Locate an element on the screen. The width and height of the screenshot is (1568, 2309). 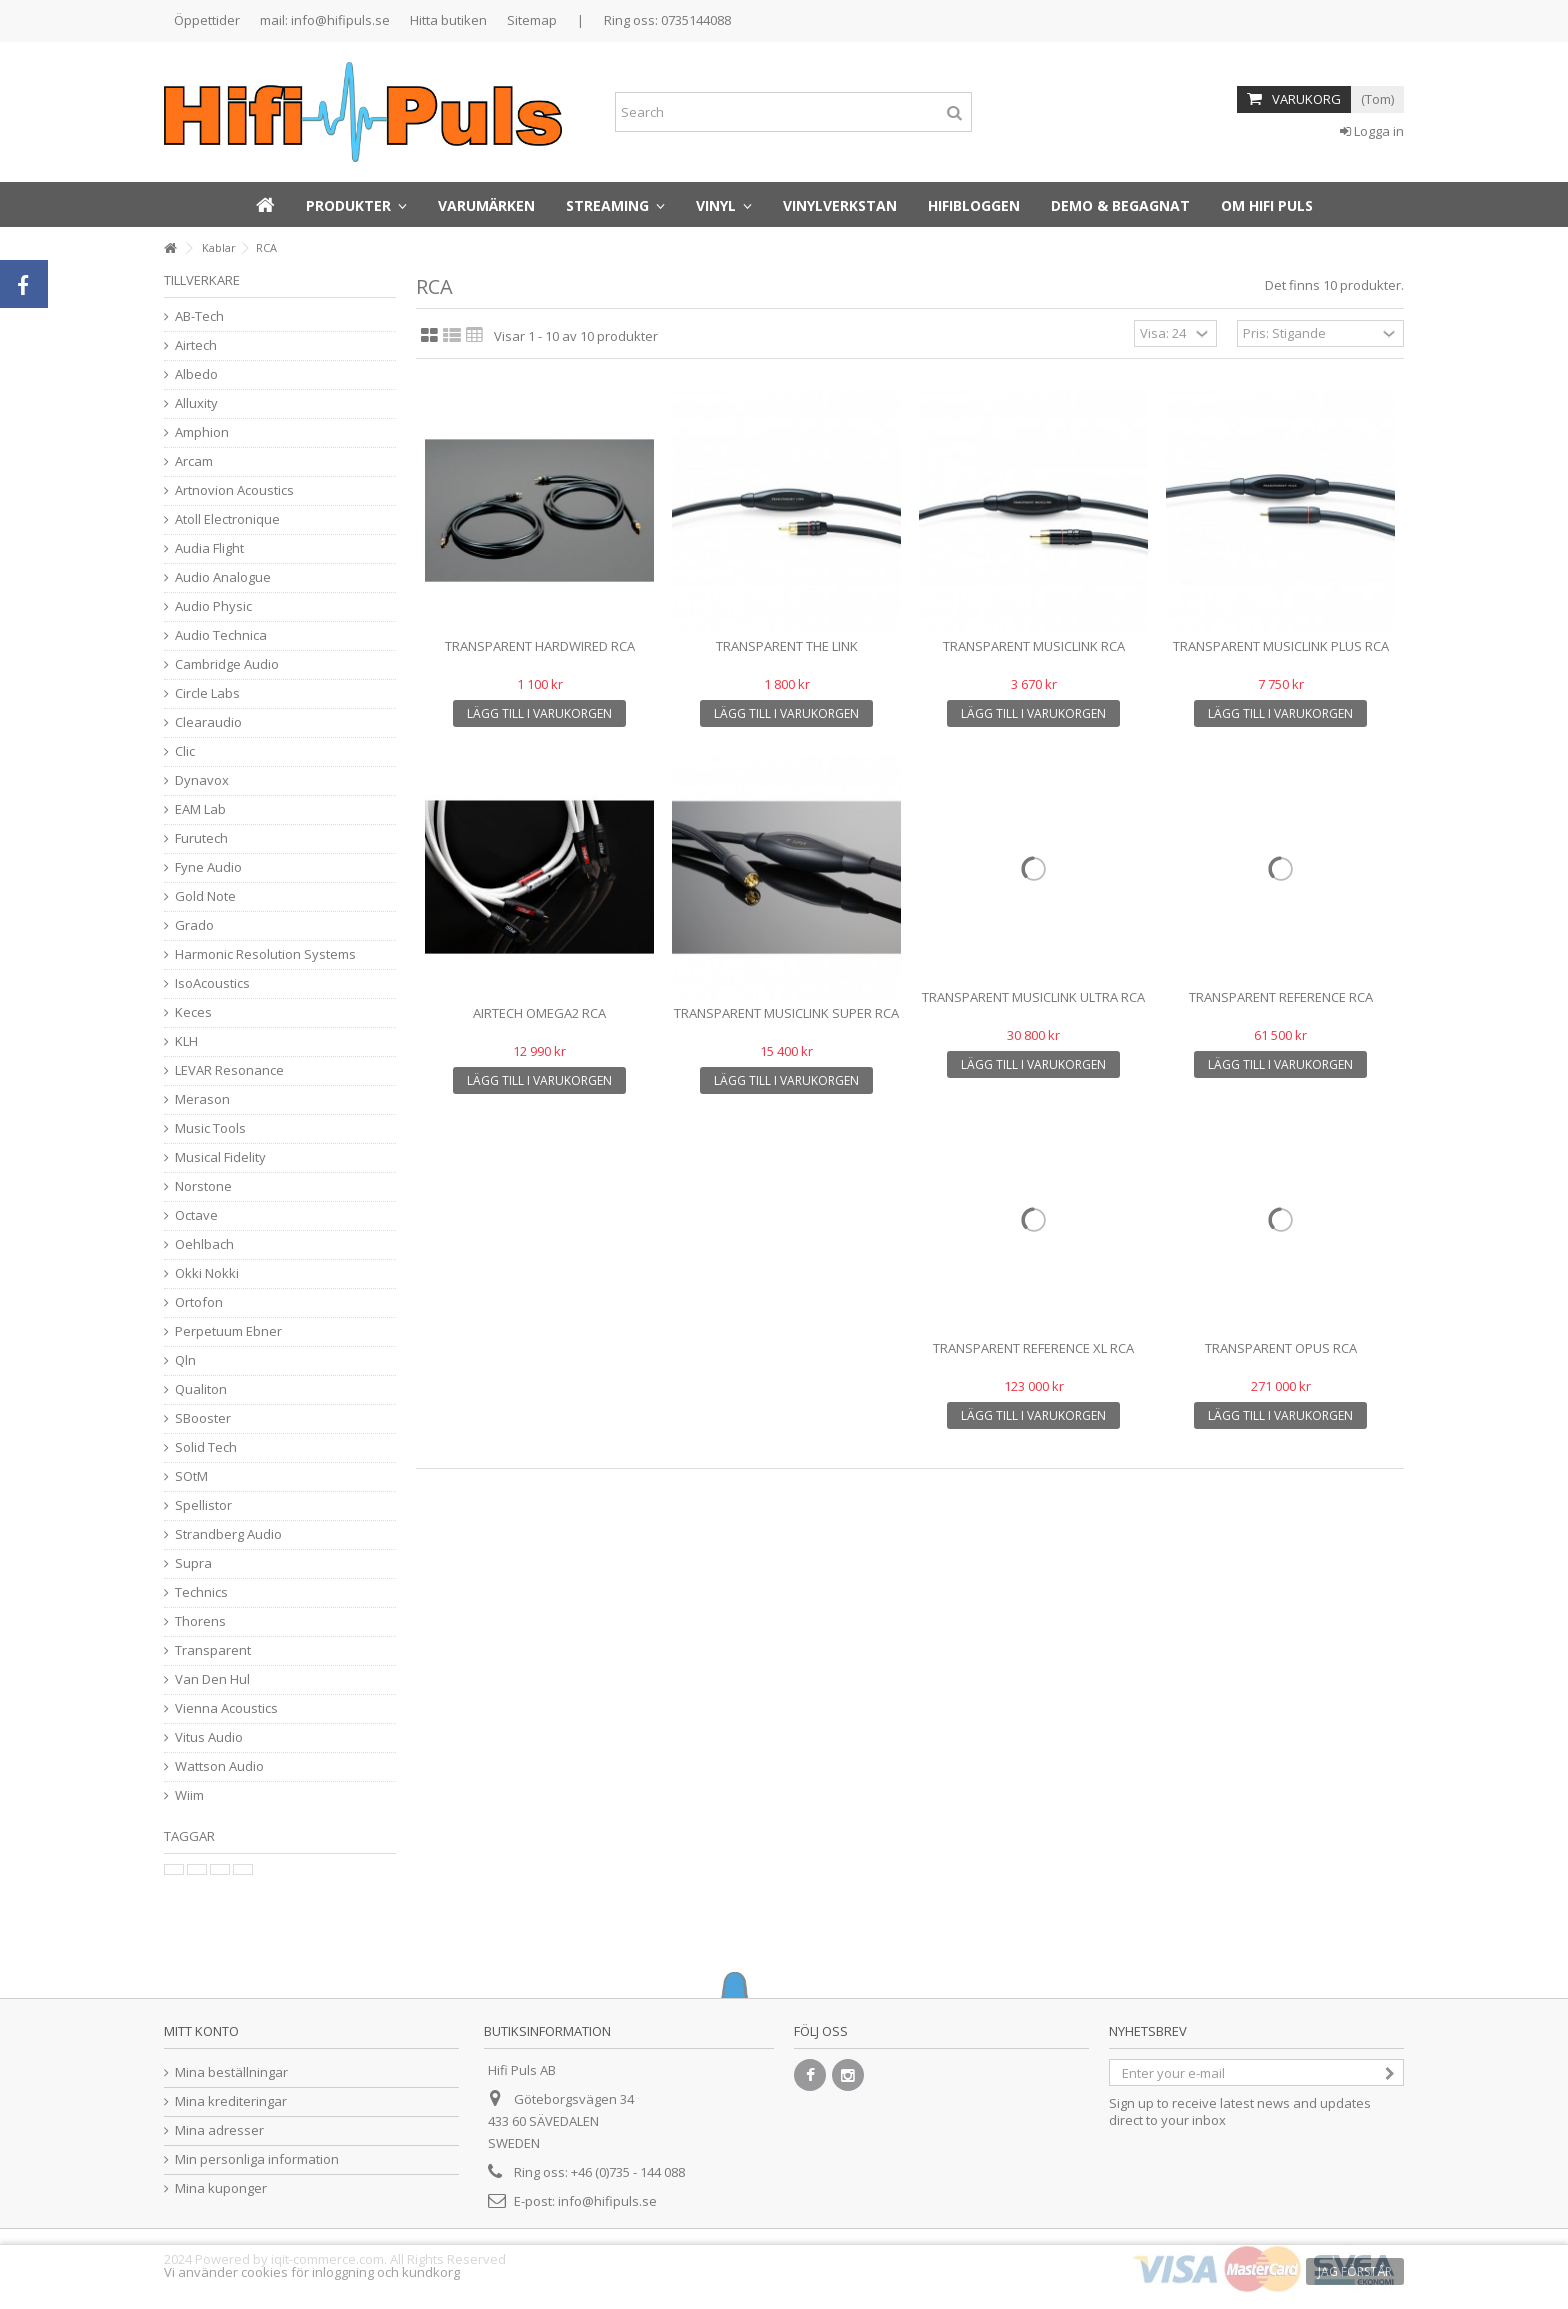
Octave is located at coordinates (196, 1215).